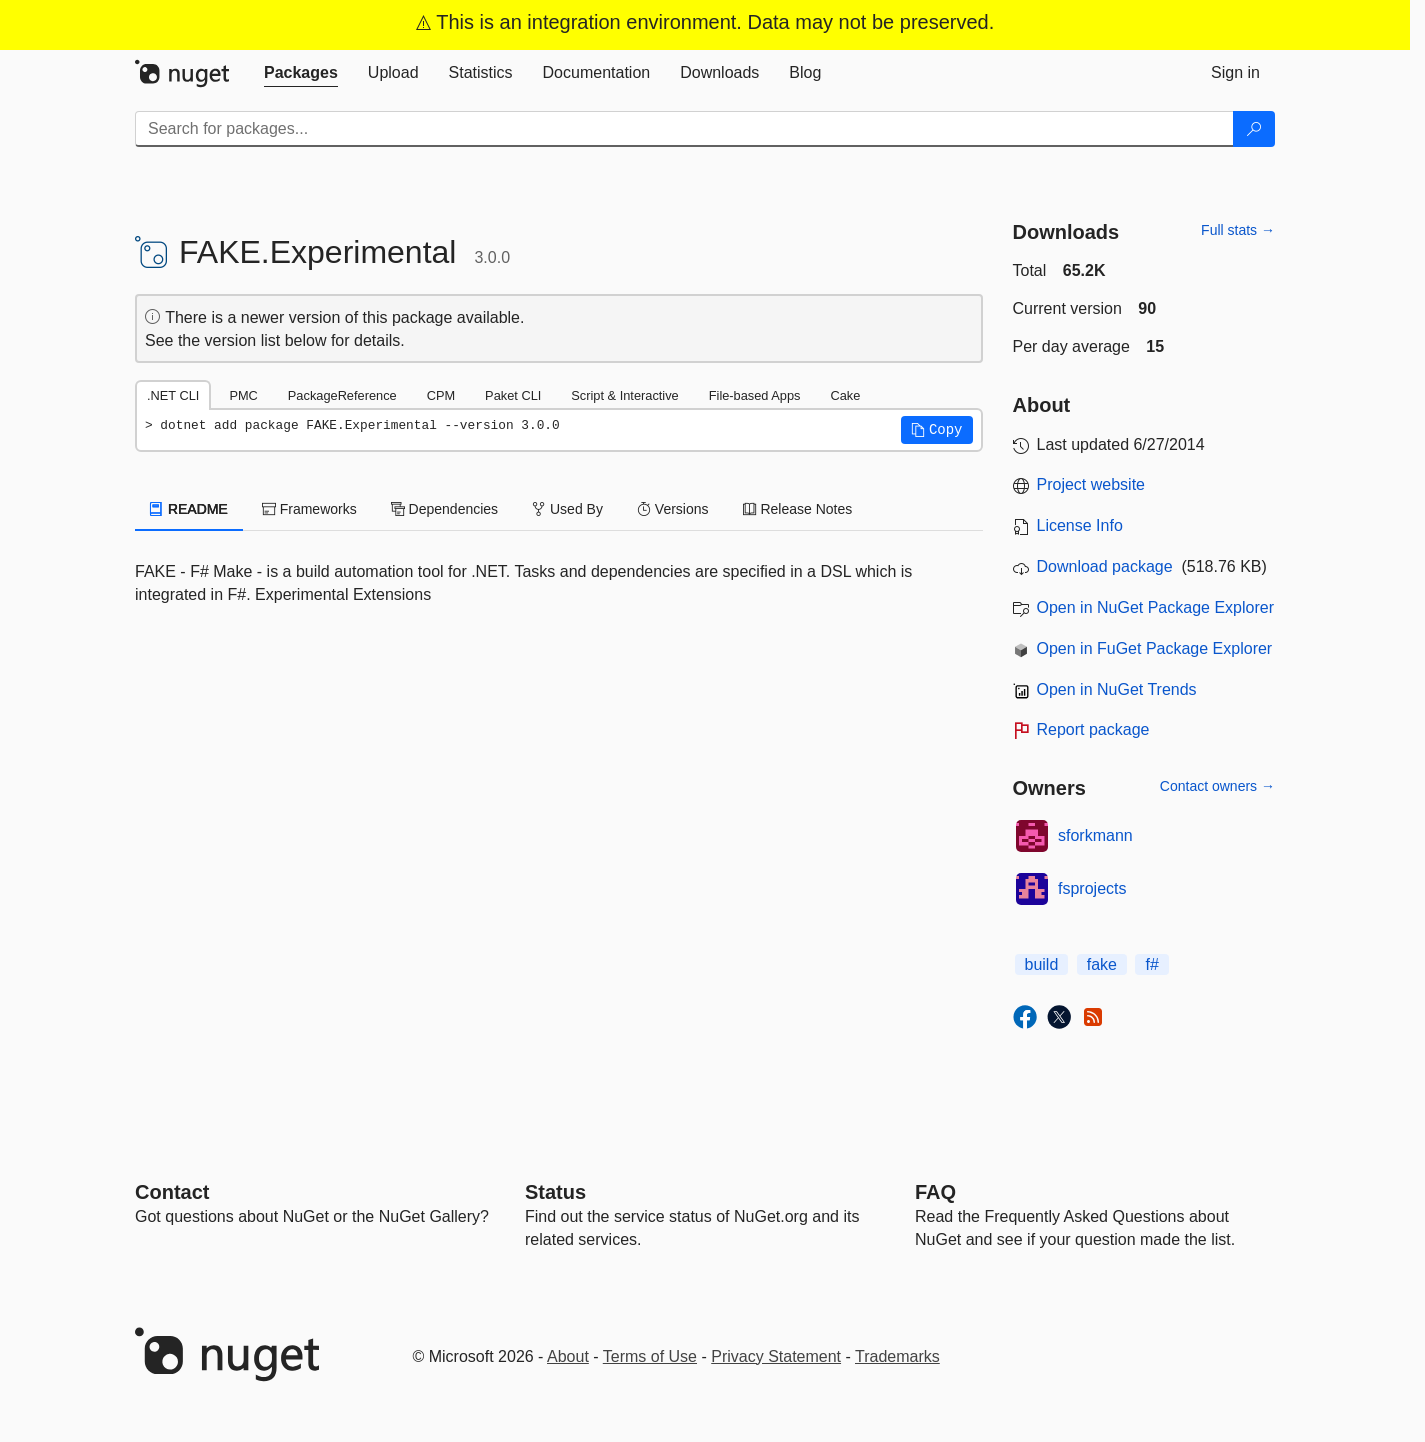 The width and height of the screenshot is (1425, 1442). I want to click on build, so click(1042, 964).